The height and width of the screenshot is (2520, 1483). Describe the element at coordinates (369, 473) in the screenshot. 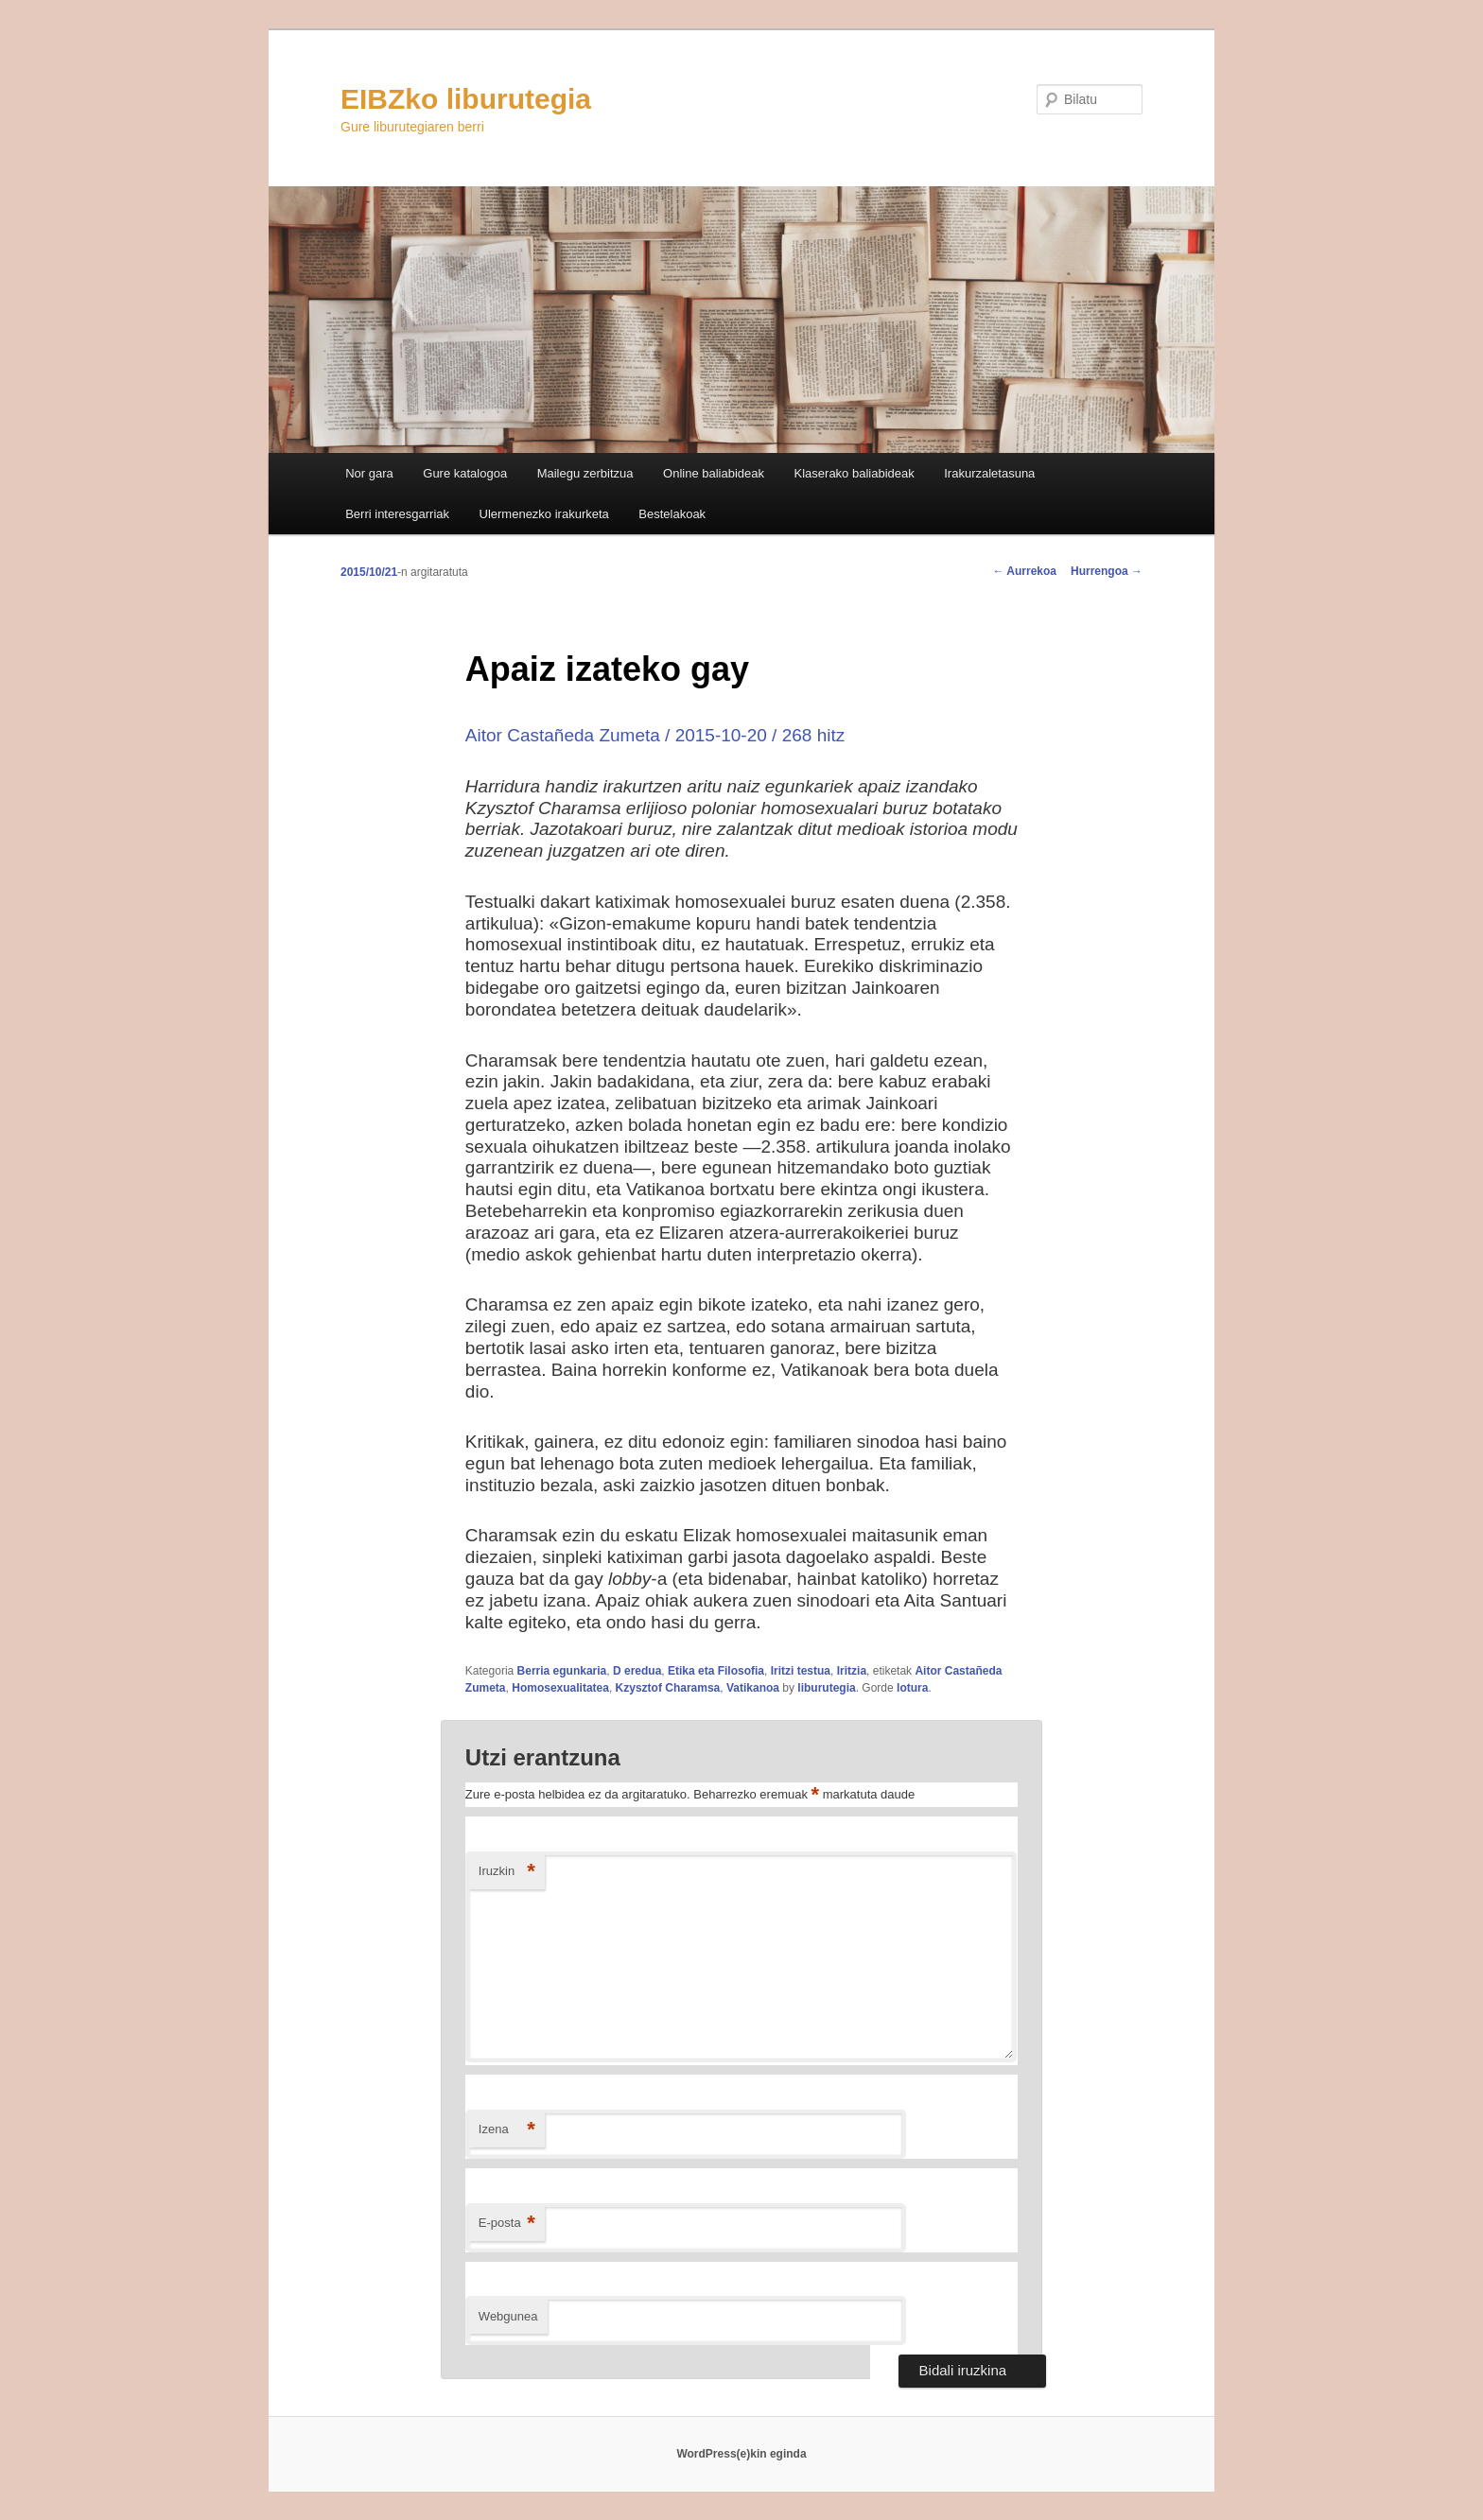

I see `Nor gara` at that location.